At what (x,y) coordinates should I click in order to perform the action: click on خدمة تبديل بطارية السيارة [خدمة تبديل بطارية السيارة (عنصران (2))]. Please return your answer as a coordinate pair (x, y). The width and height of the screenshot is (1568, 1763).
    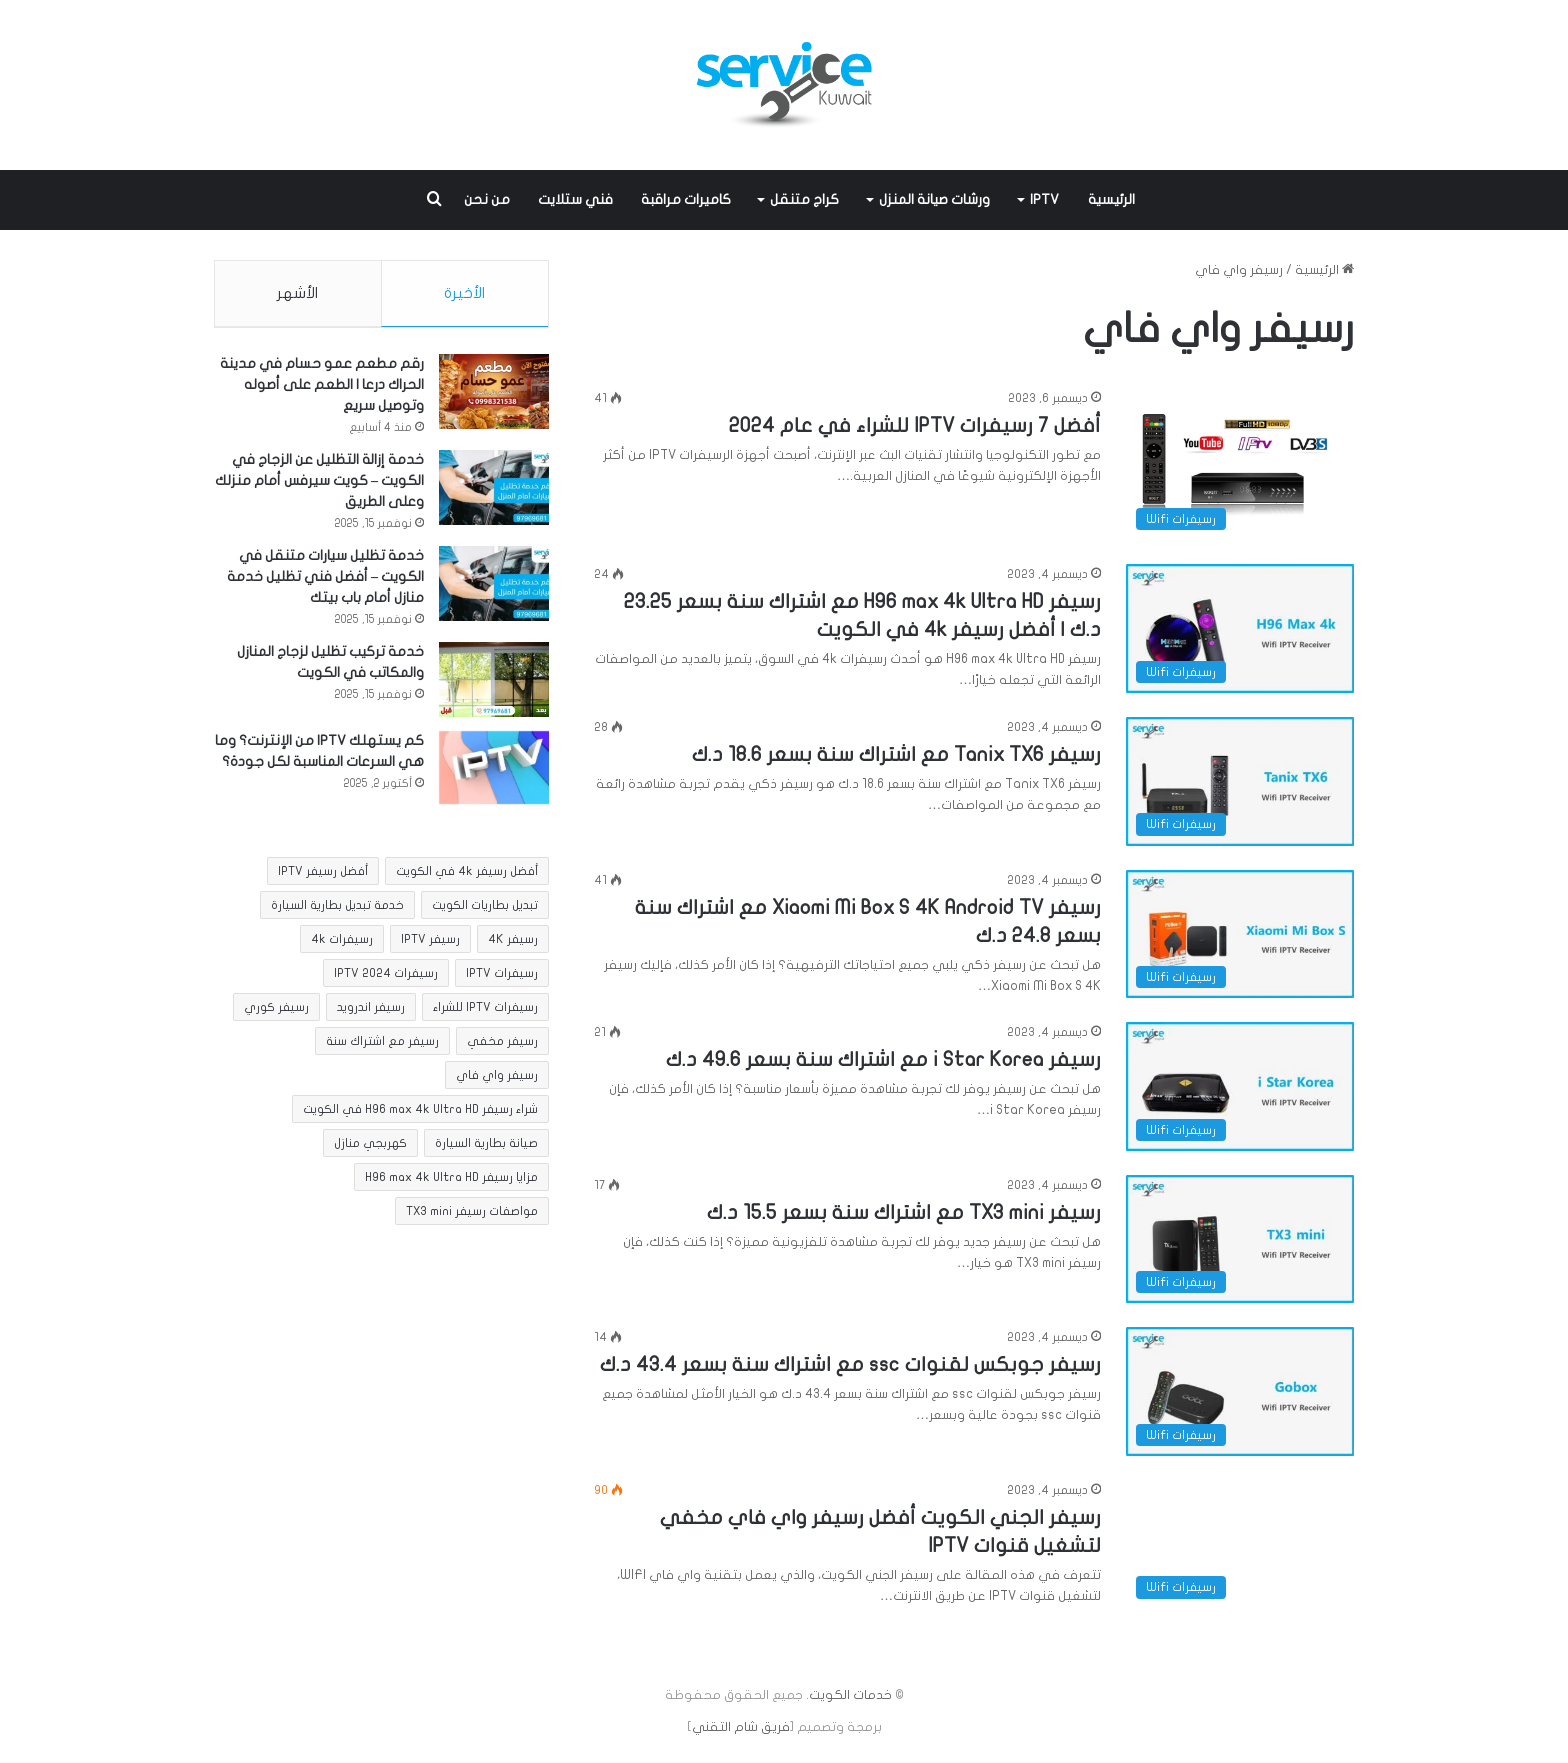
    Looking at the image, I should click on (337, 910).